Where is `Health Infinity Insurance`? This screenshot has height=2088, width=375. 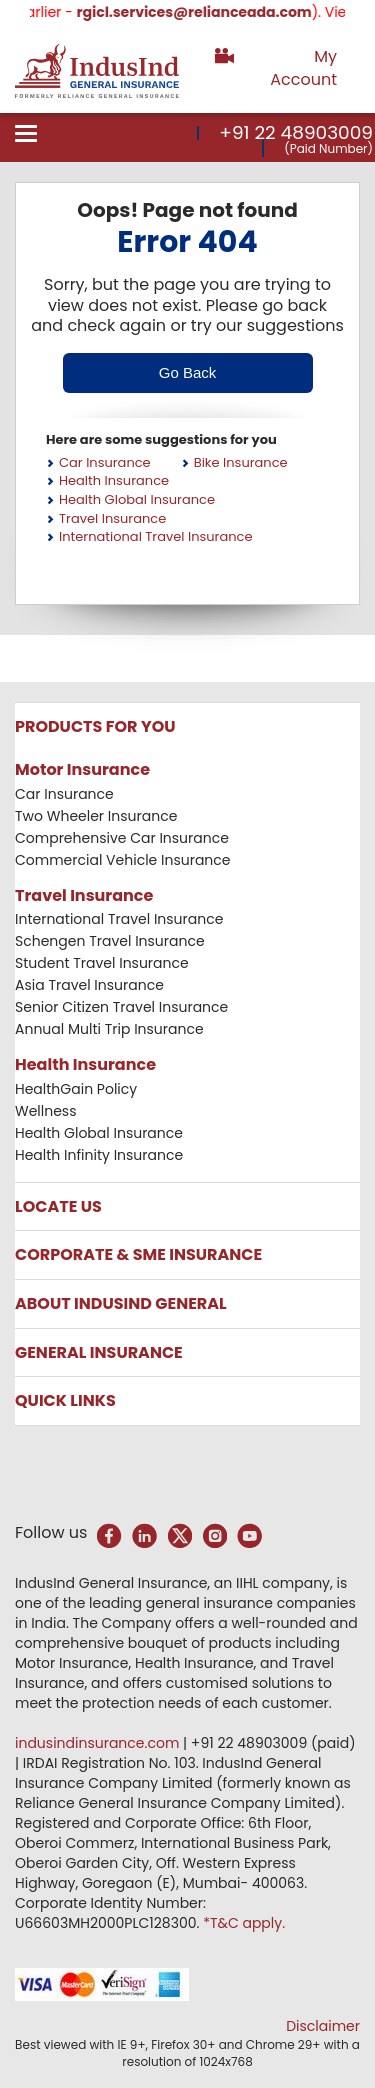
Health Infinity Insurance is located at coordinates (101, 1155).